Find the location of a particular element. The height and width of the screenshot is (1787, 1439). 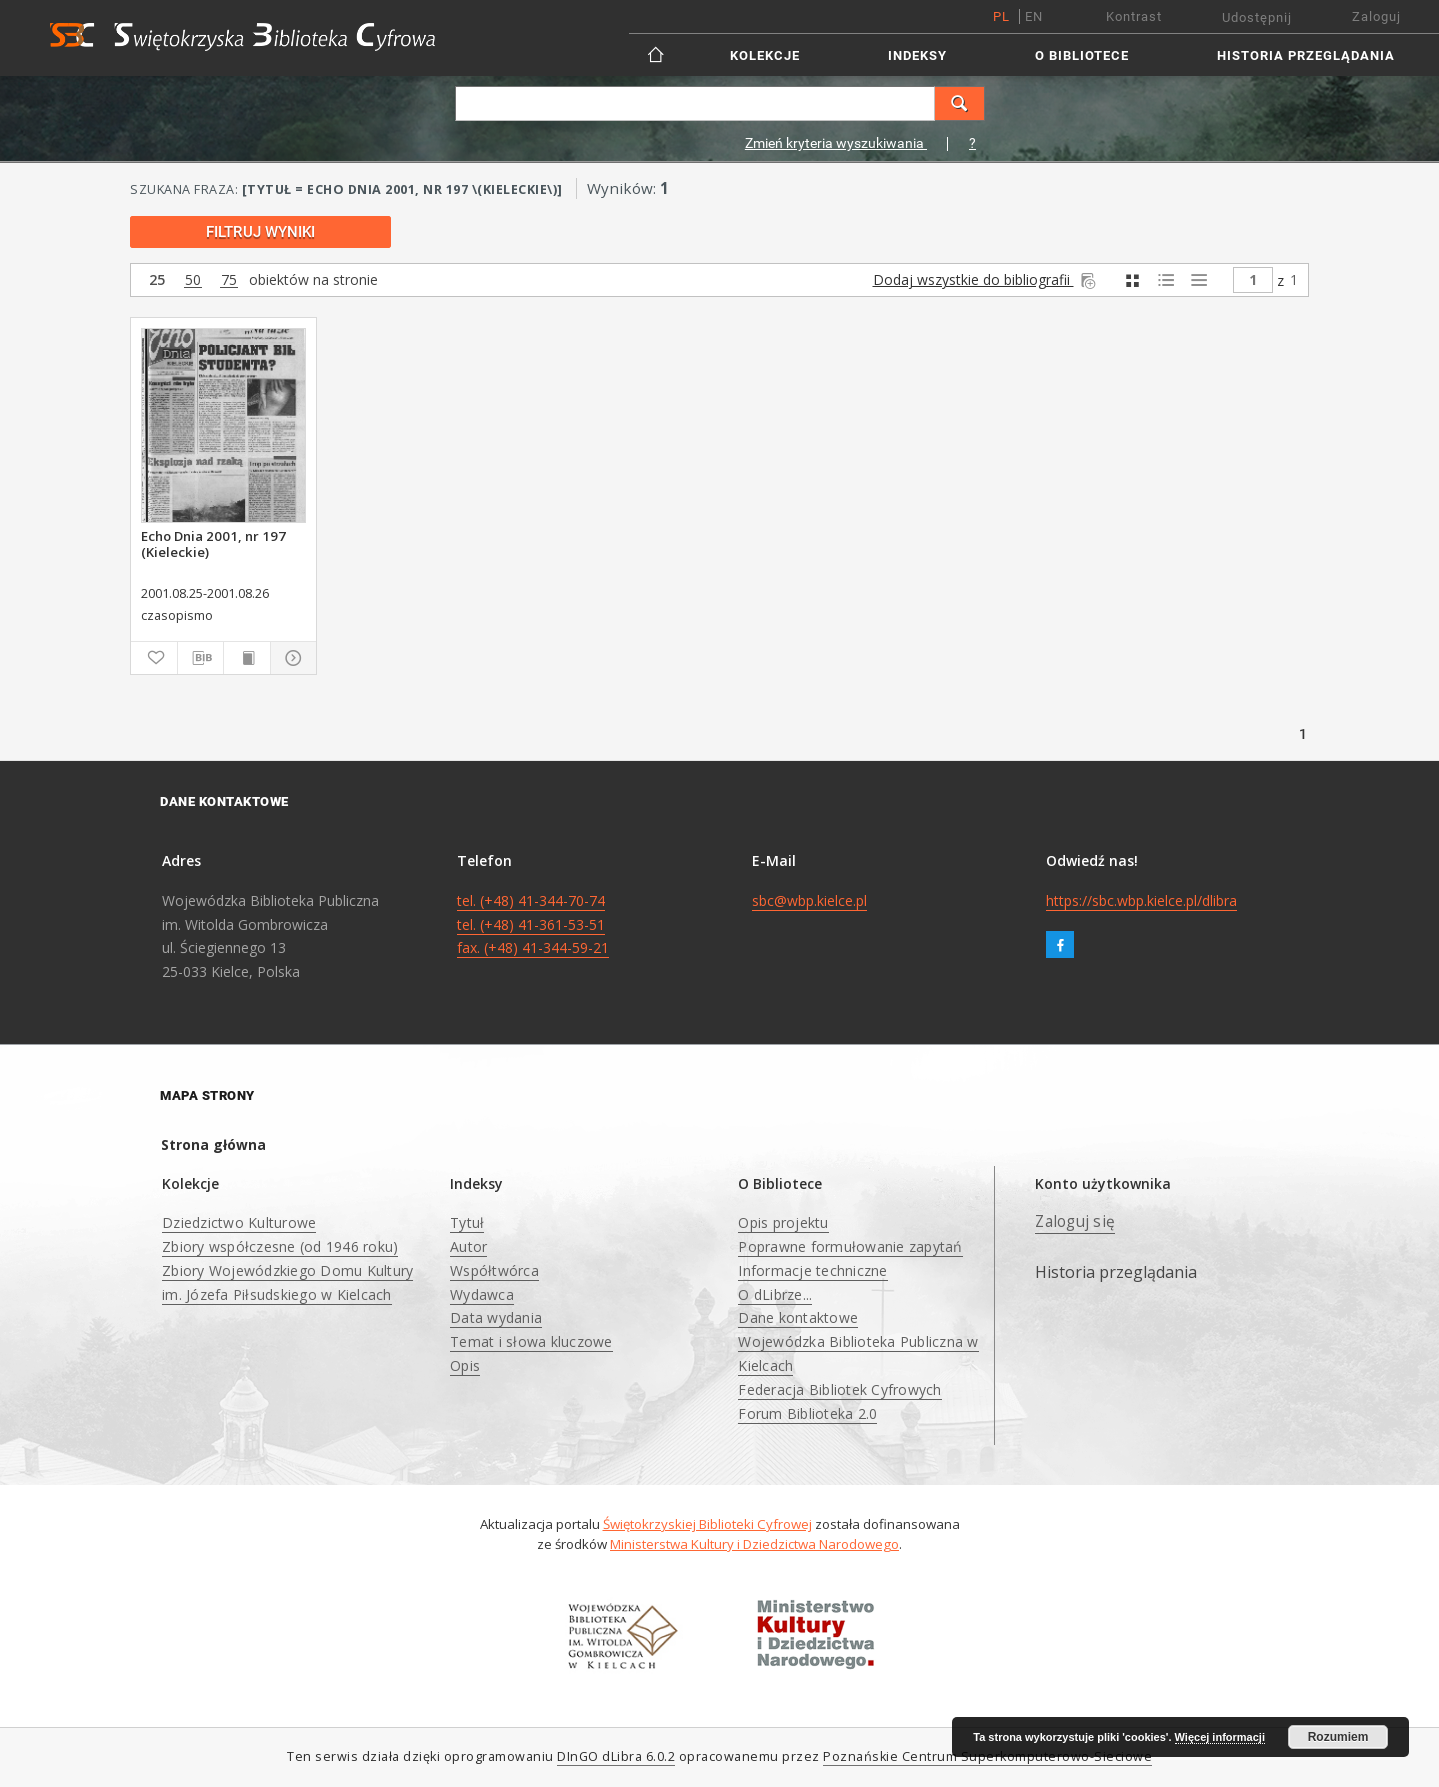

DInGO dLibra 6.0.2 is located at coordinates (616, 1756).